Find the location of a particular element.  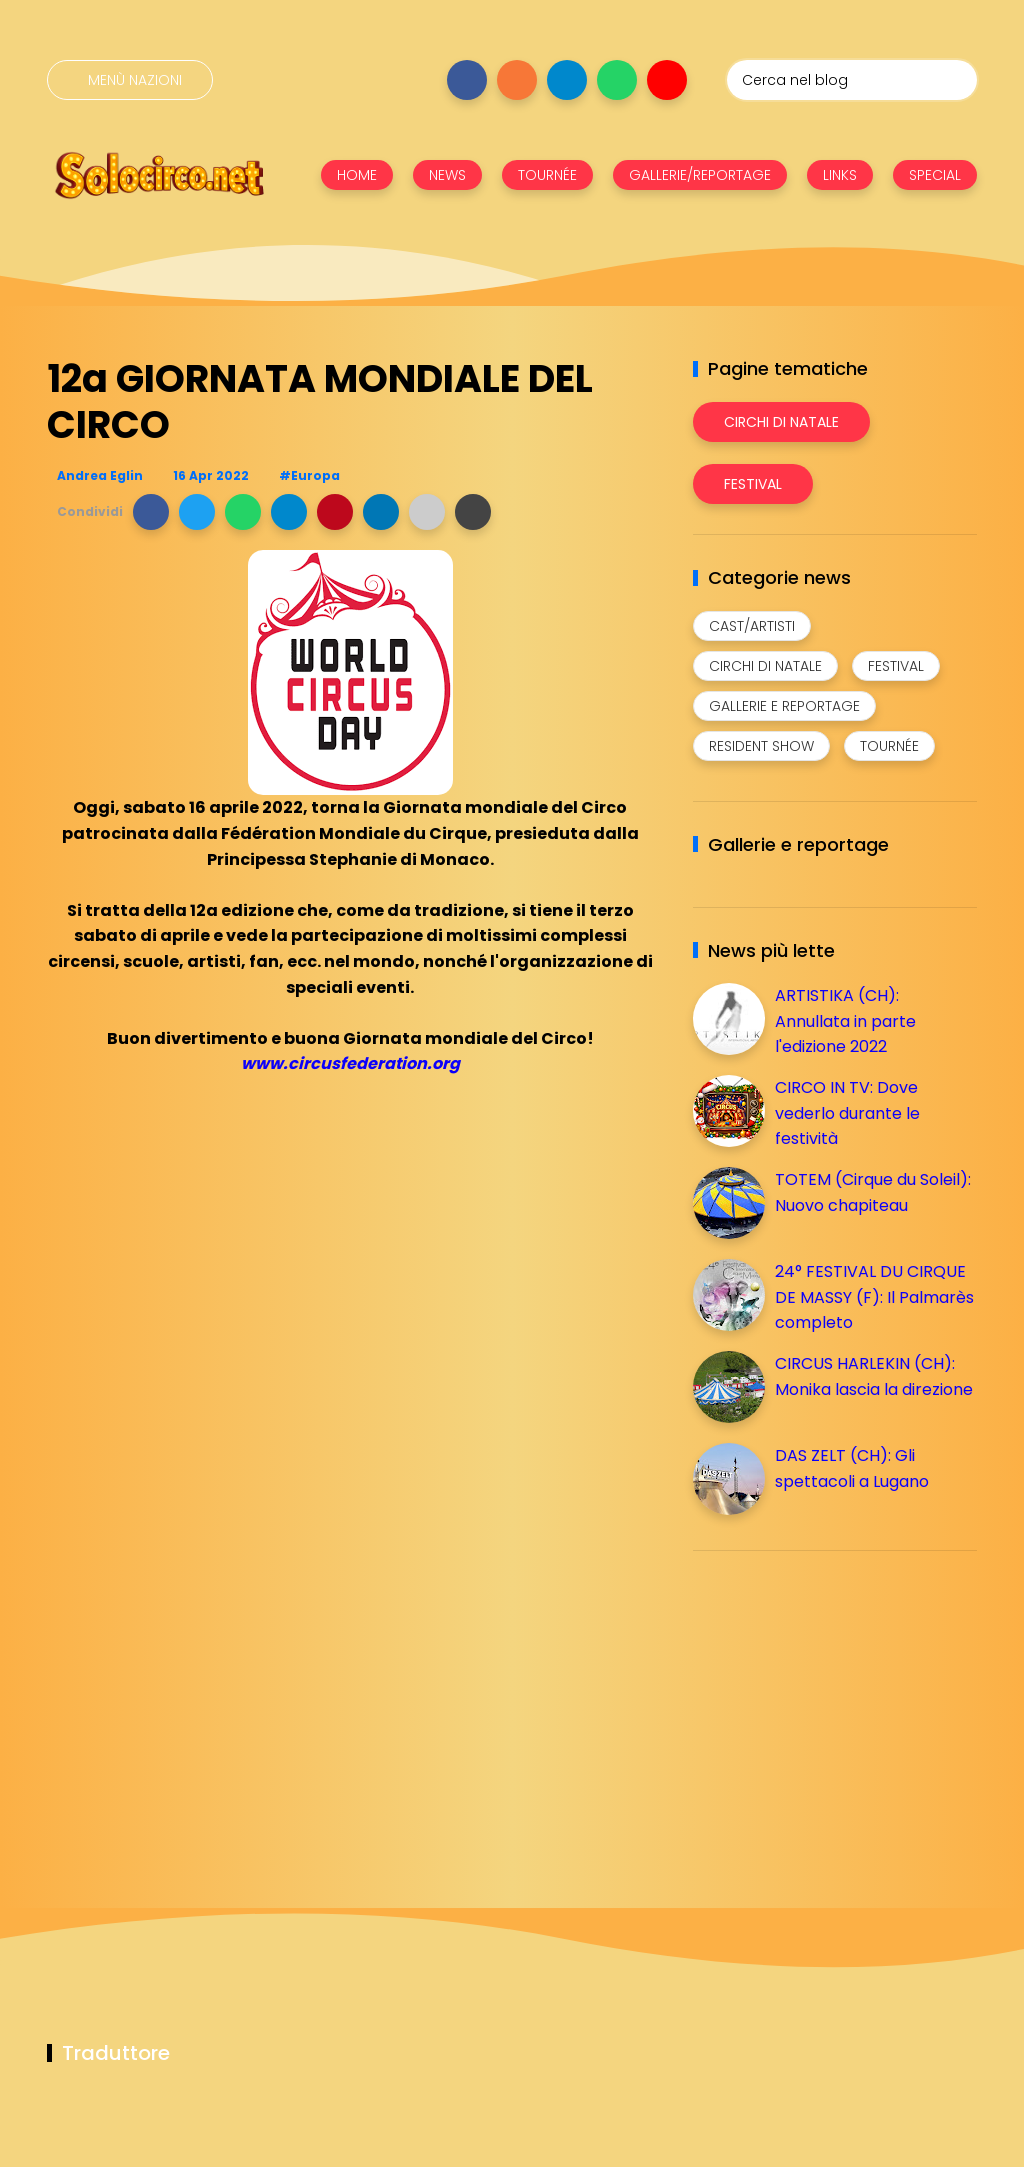

ARTISTIKA (CH): Annullata in parte l'edizione 2022 is located at coordinates (845, 1021).